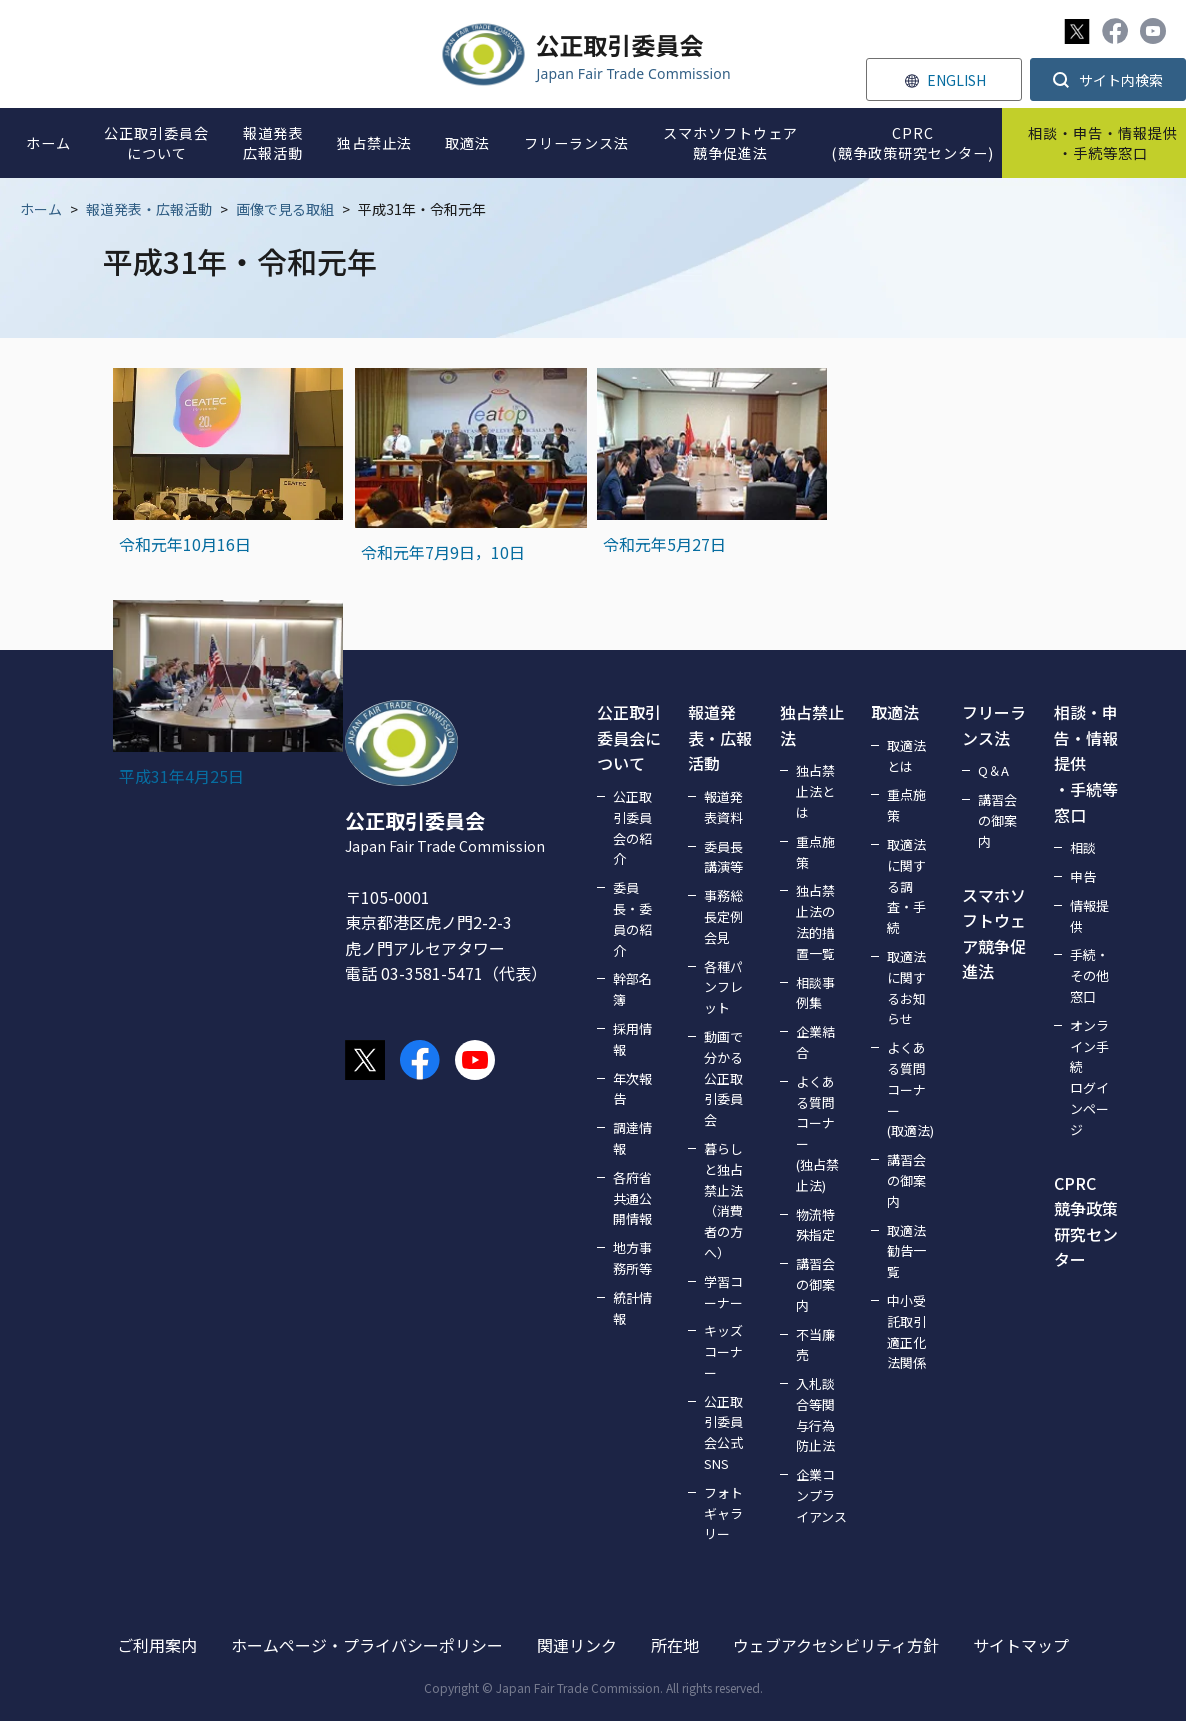 This screenshot has height=1721, width=1186. Describe the element at coordinates (632, 989) in the screenshot. I see `幹部名簿` at that location.